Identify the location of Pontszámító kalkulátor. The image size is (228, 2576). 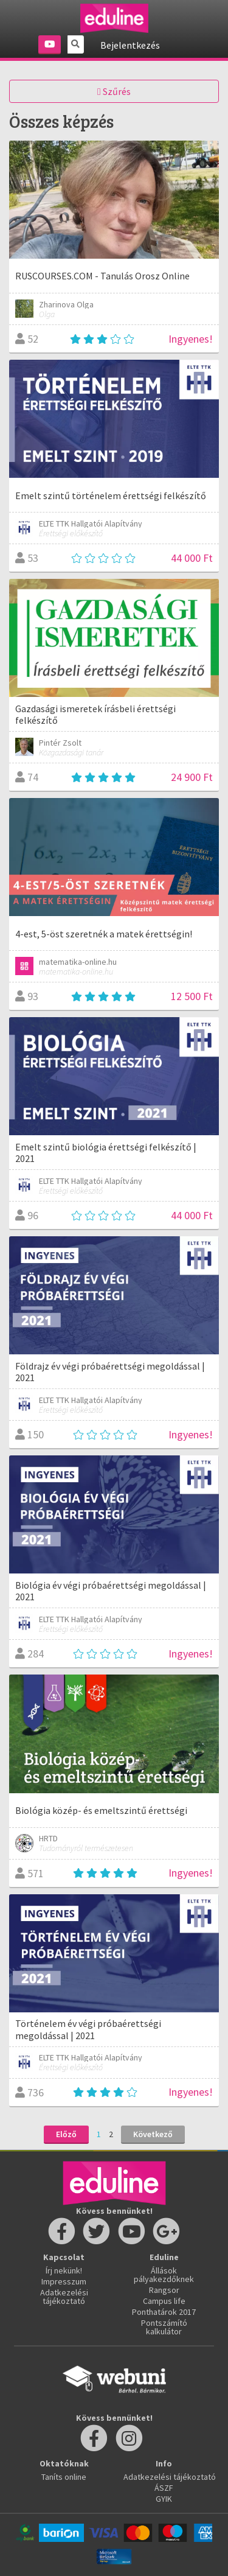
(164, 2327).